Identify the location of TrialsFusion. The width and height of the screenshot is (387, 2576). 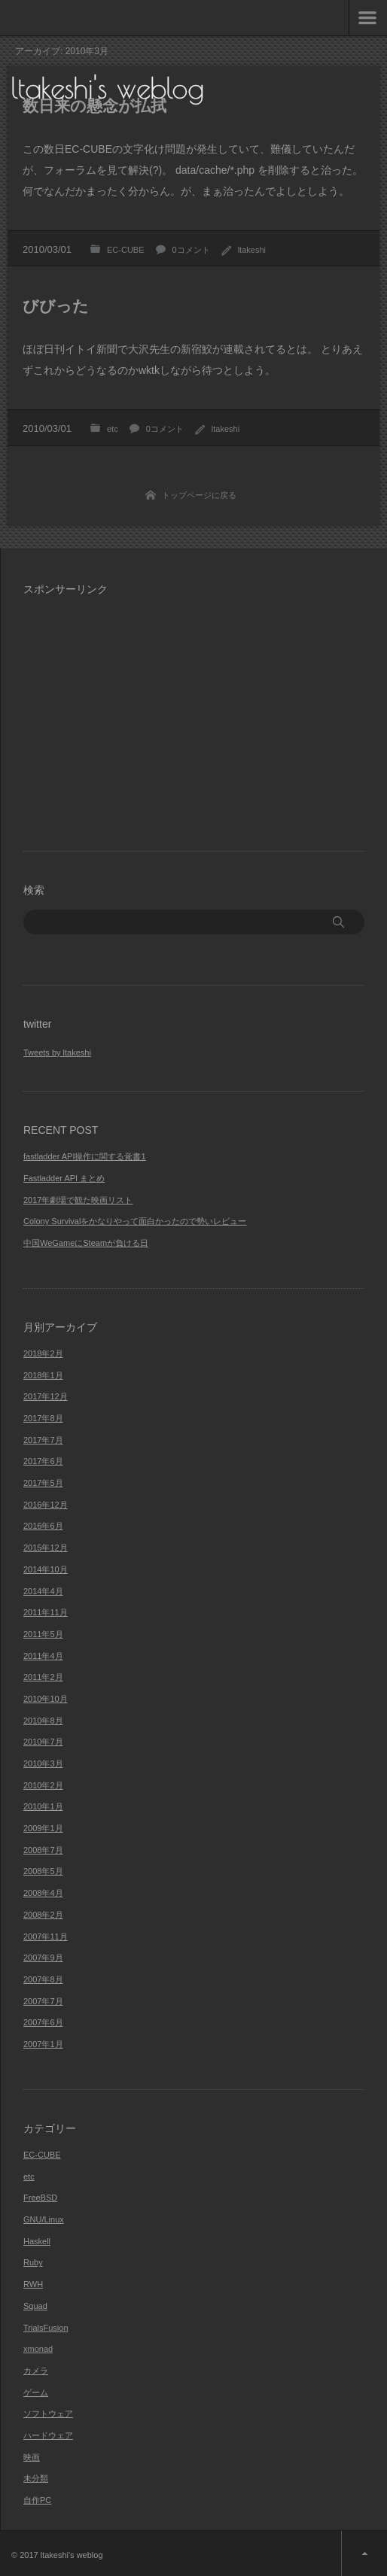
(46, 2327).